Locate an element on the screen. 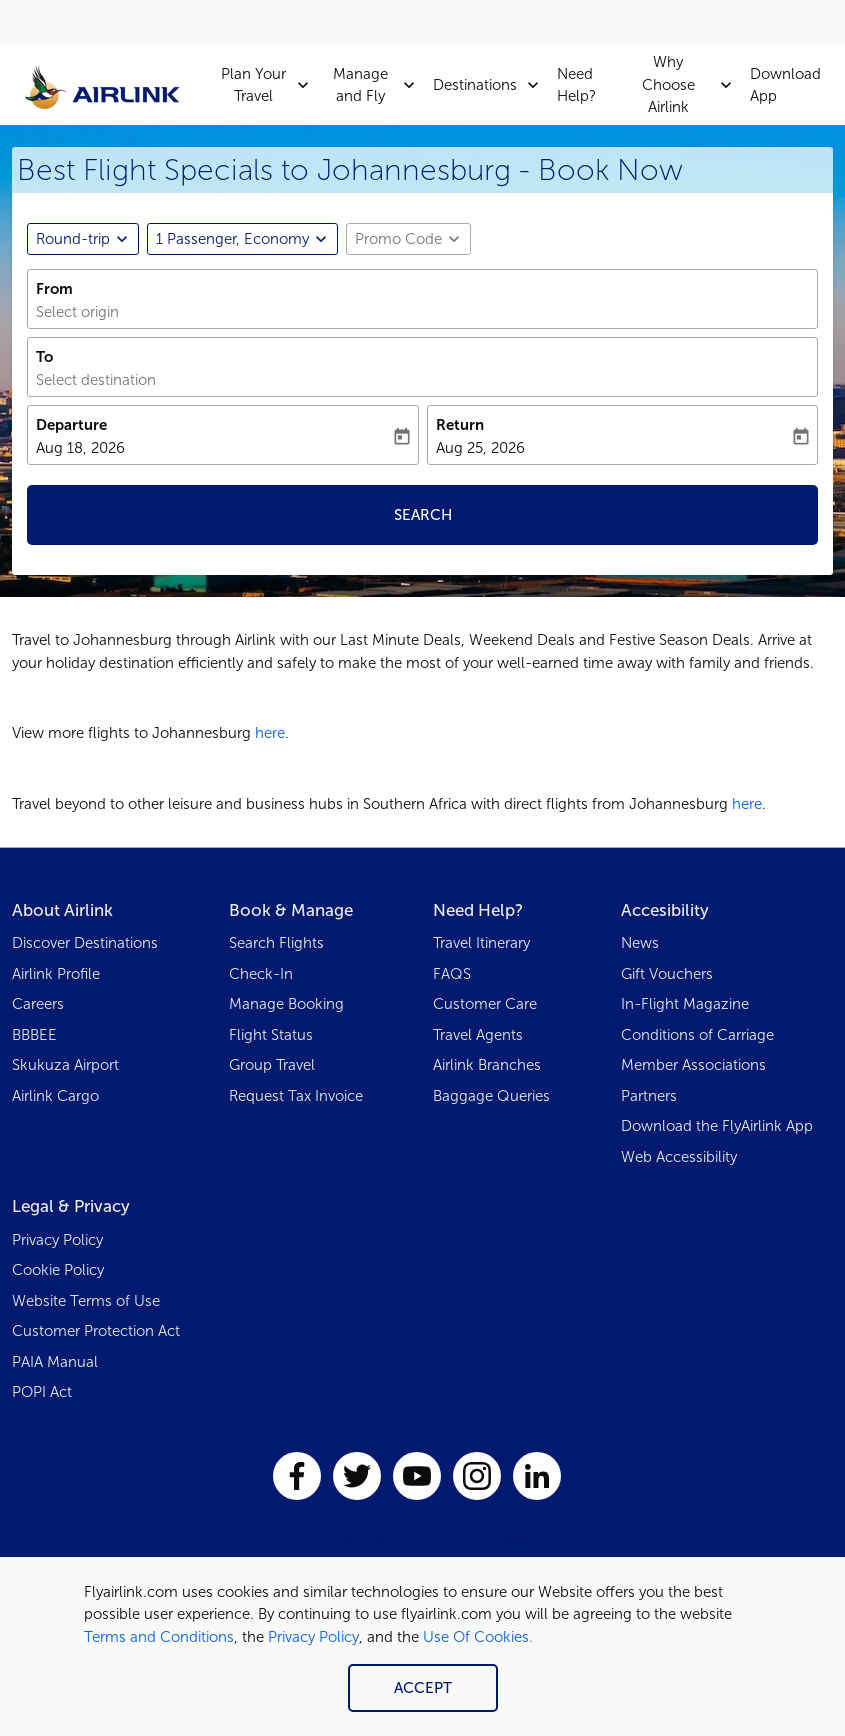  Flight Status is located at coordinates (271, 1035).